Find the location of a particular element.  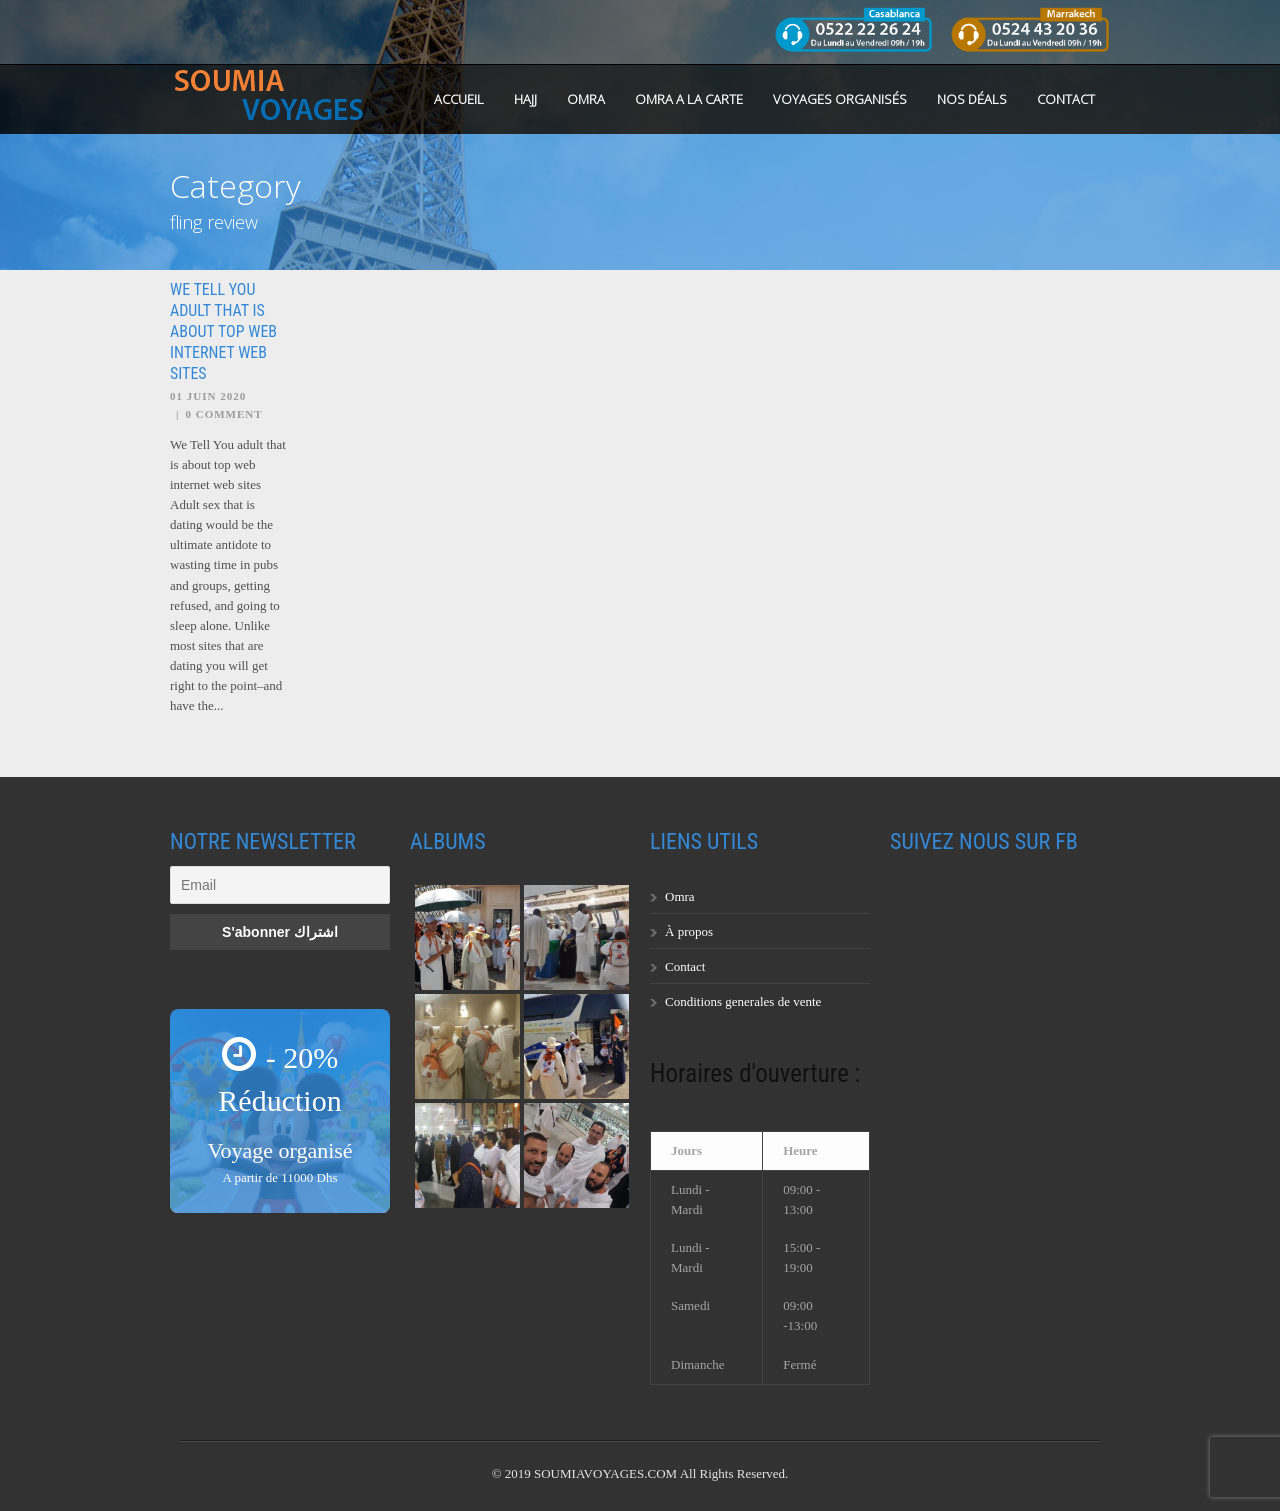

OMRA A LA CARTE is located at coordinates (689, 99).